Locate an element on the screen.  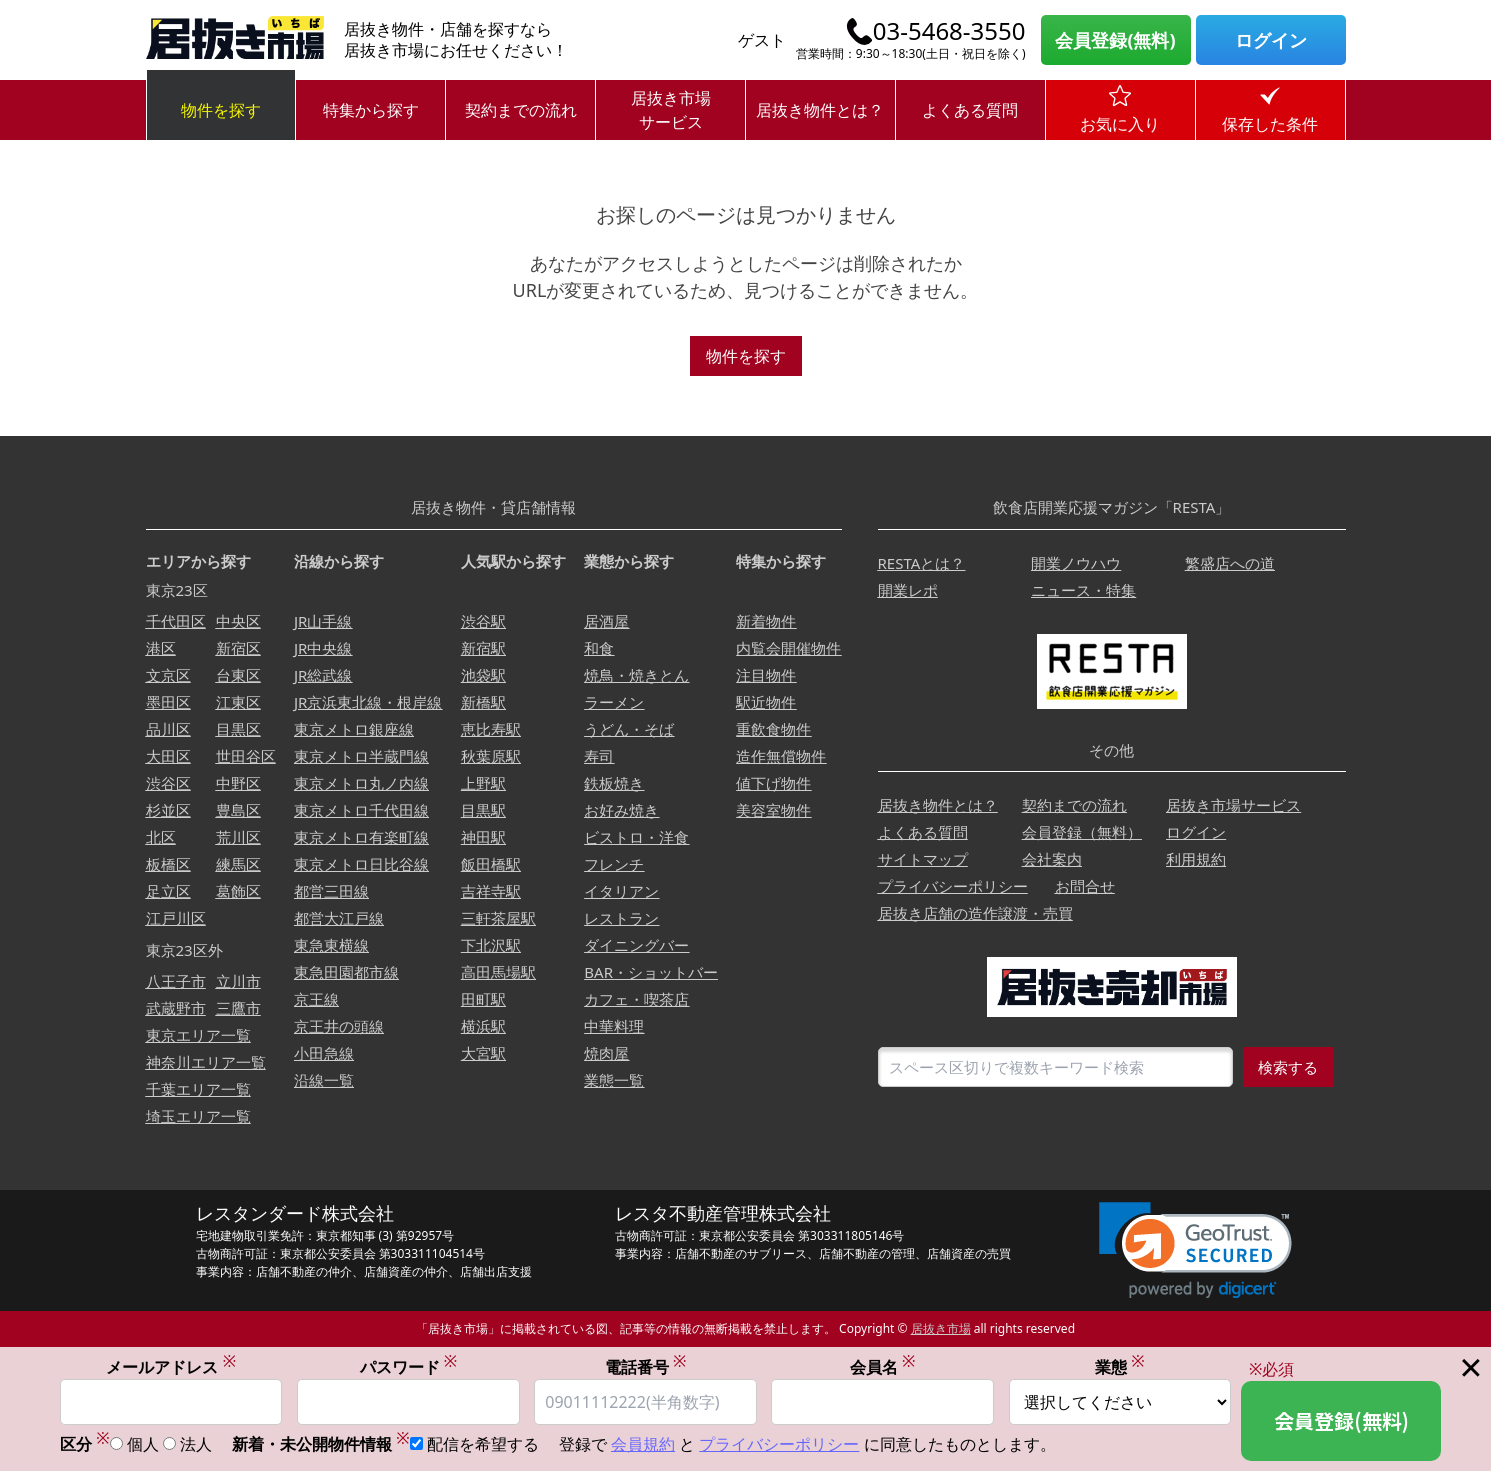
大田区 is located at coordinates (168, 756).